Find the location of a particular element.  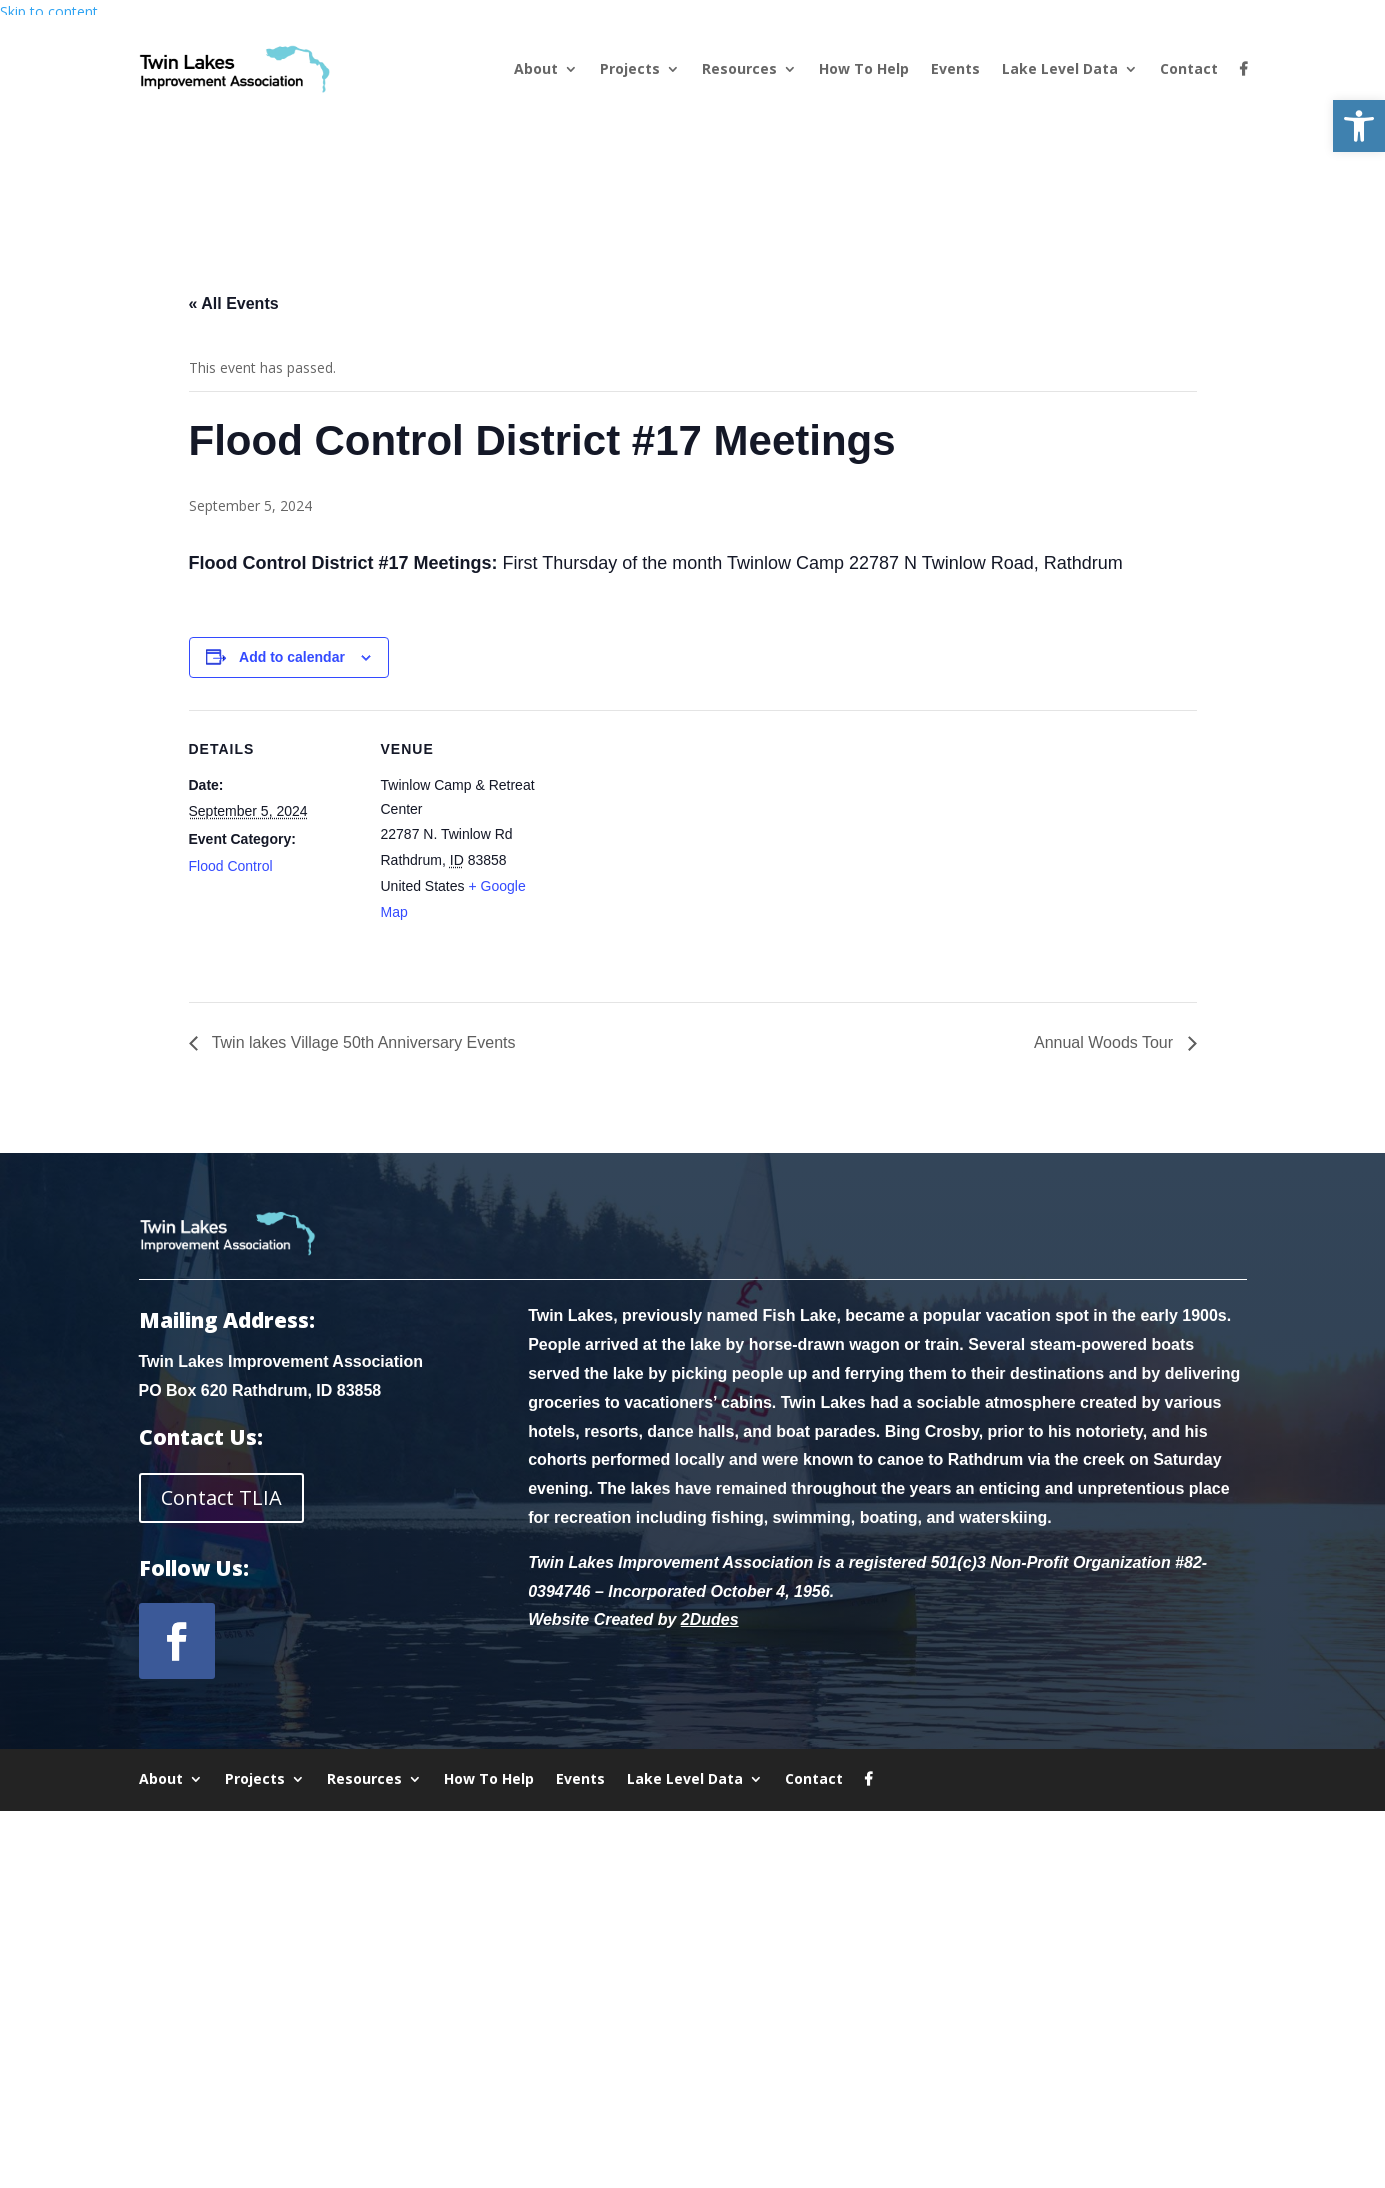

[Venue location map] is located at coordinates (678, 848).